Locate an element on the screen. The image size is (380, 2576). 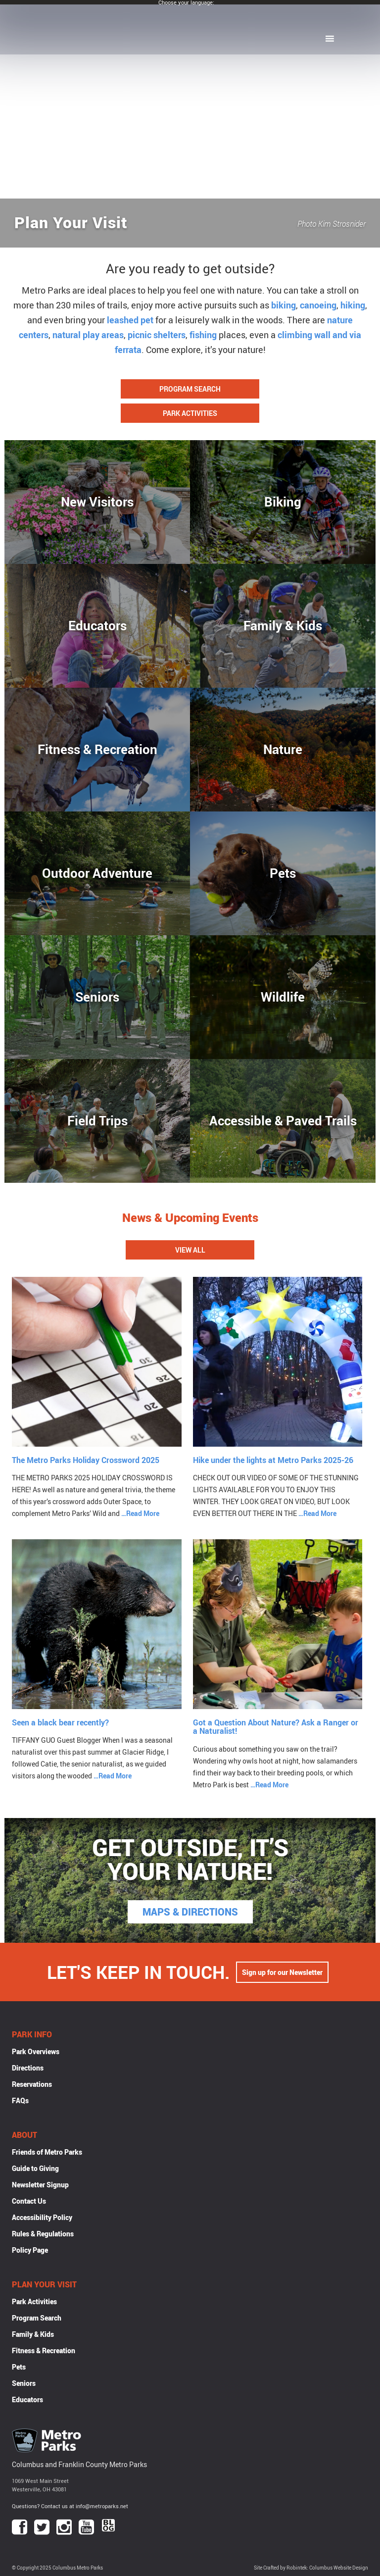
natural play areas is located at coordinates (88, 335).